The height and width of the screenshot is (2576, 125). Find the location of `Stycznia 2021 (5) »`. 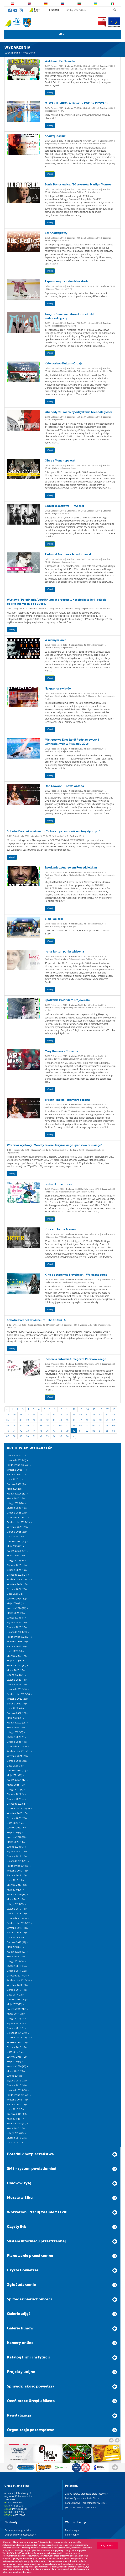

Stycznia 2021 (5) » is located at coordinates (16, 1794).